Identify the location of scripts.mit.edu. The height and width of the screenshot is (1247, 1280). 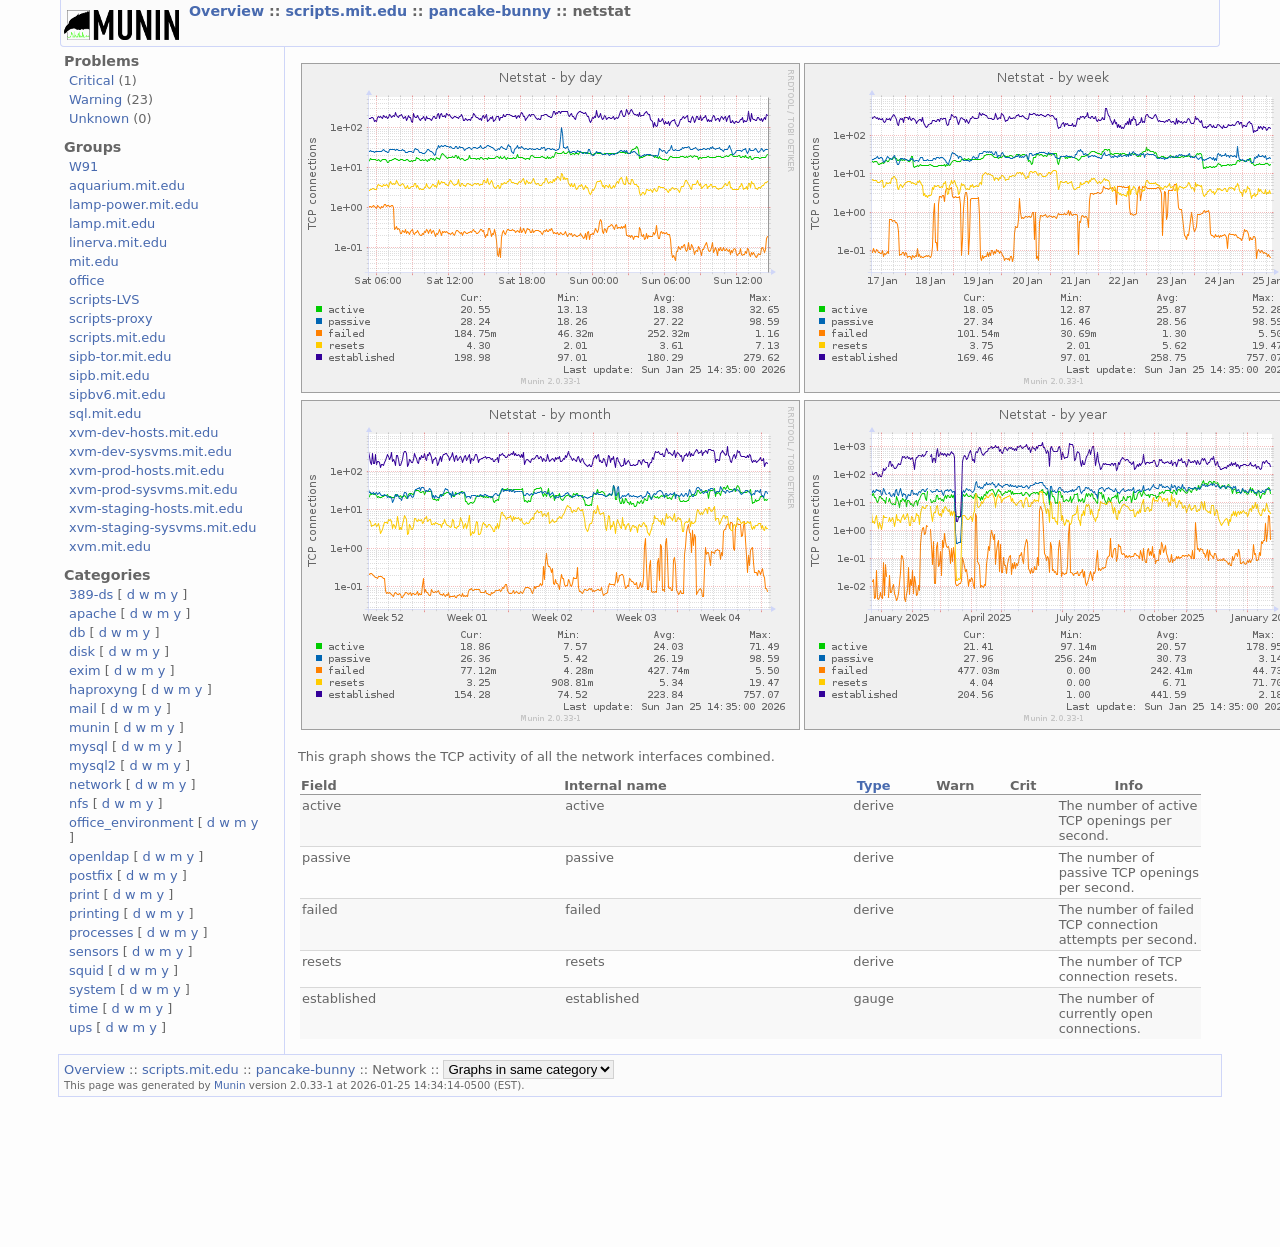
(348, 11).